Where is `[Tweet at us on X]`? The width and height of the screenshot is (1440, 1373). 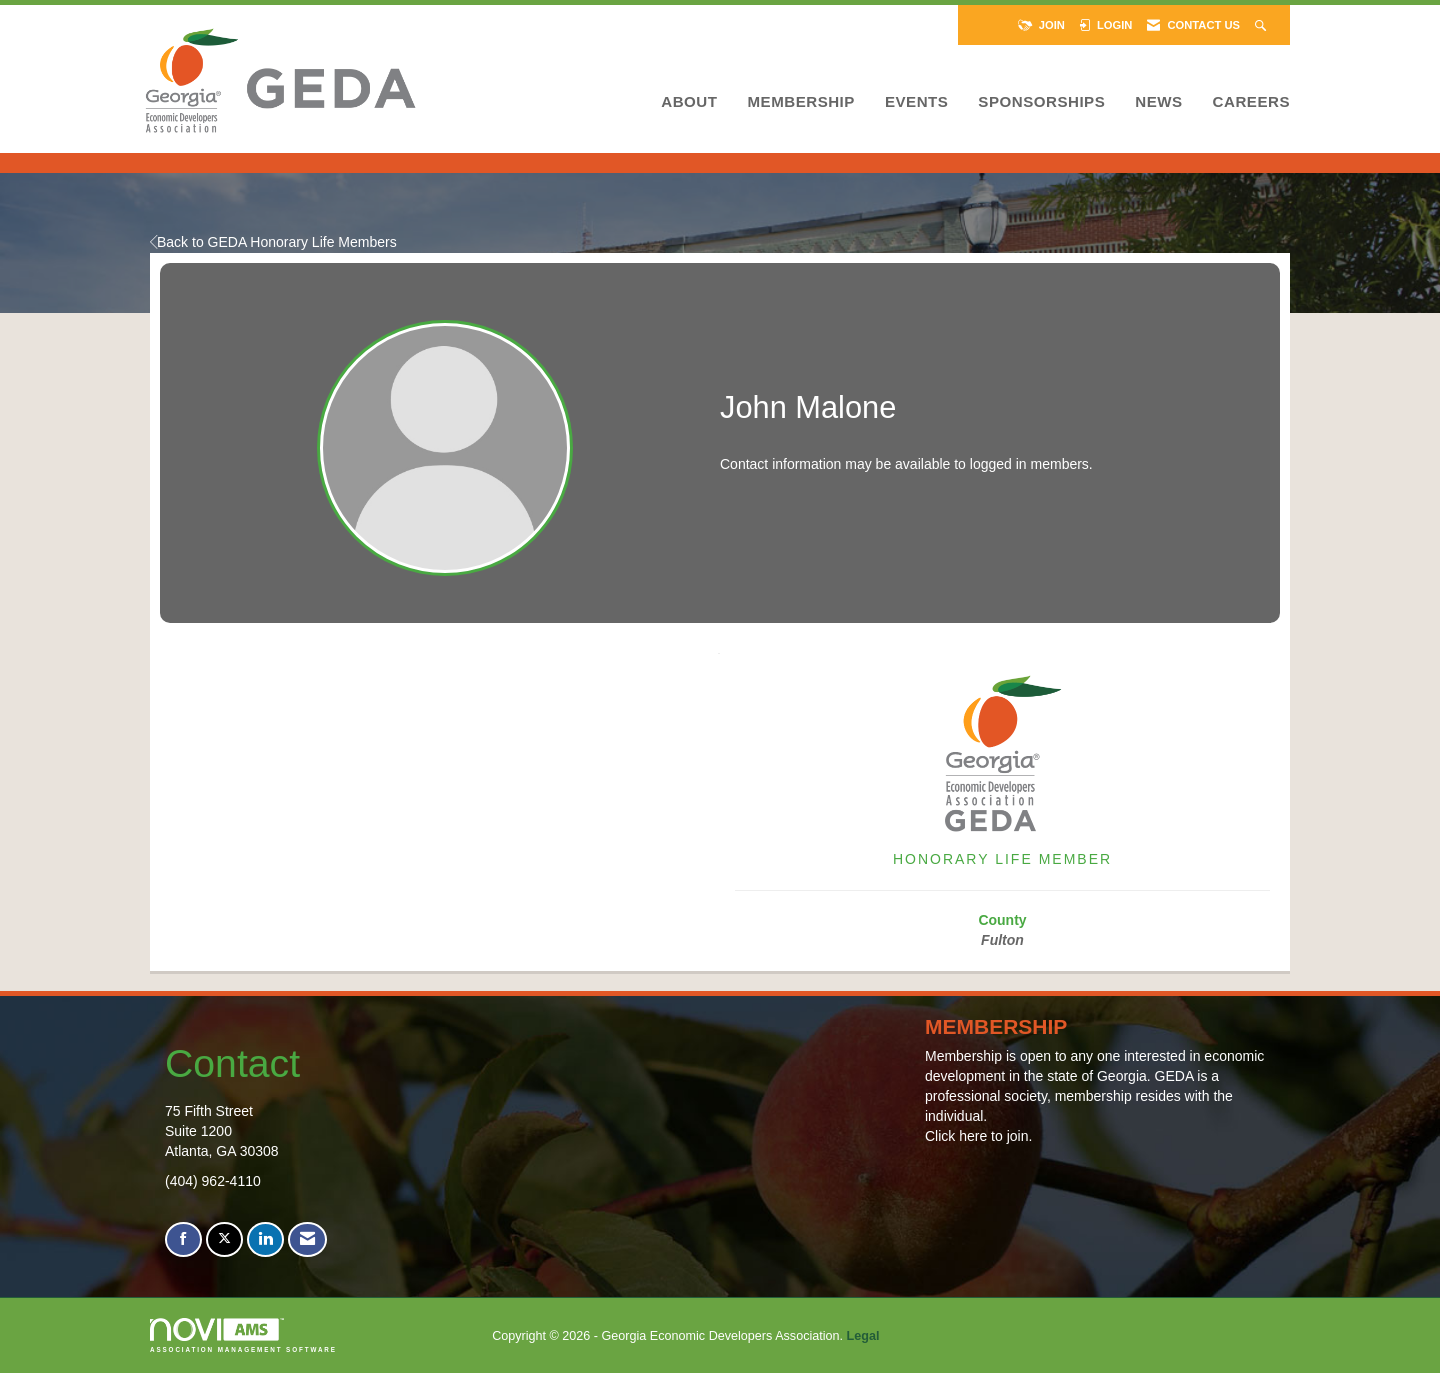 [Tweet at us on X] is located at coordinates (224, 1239).